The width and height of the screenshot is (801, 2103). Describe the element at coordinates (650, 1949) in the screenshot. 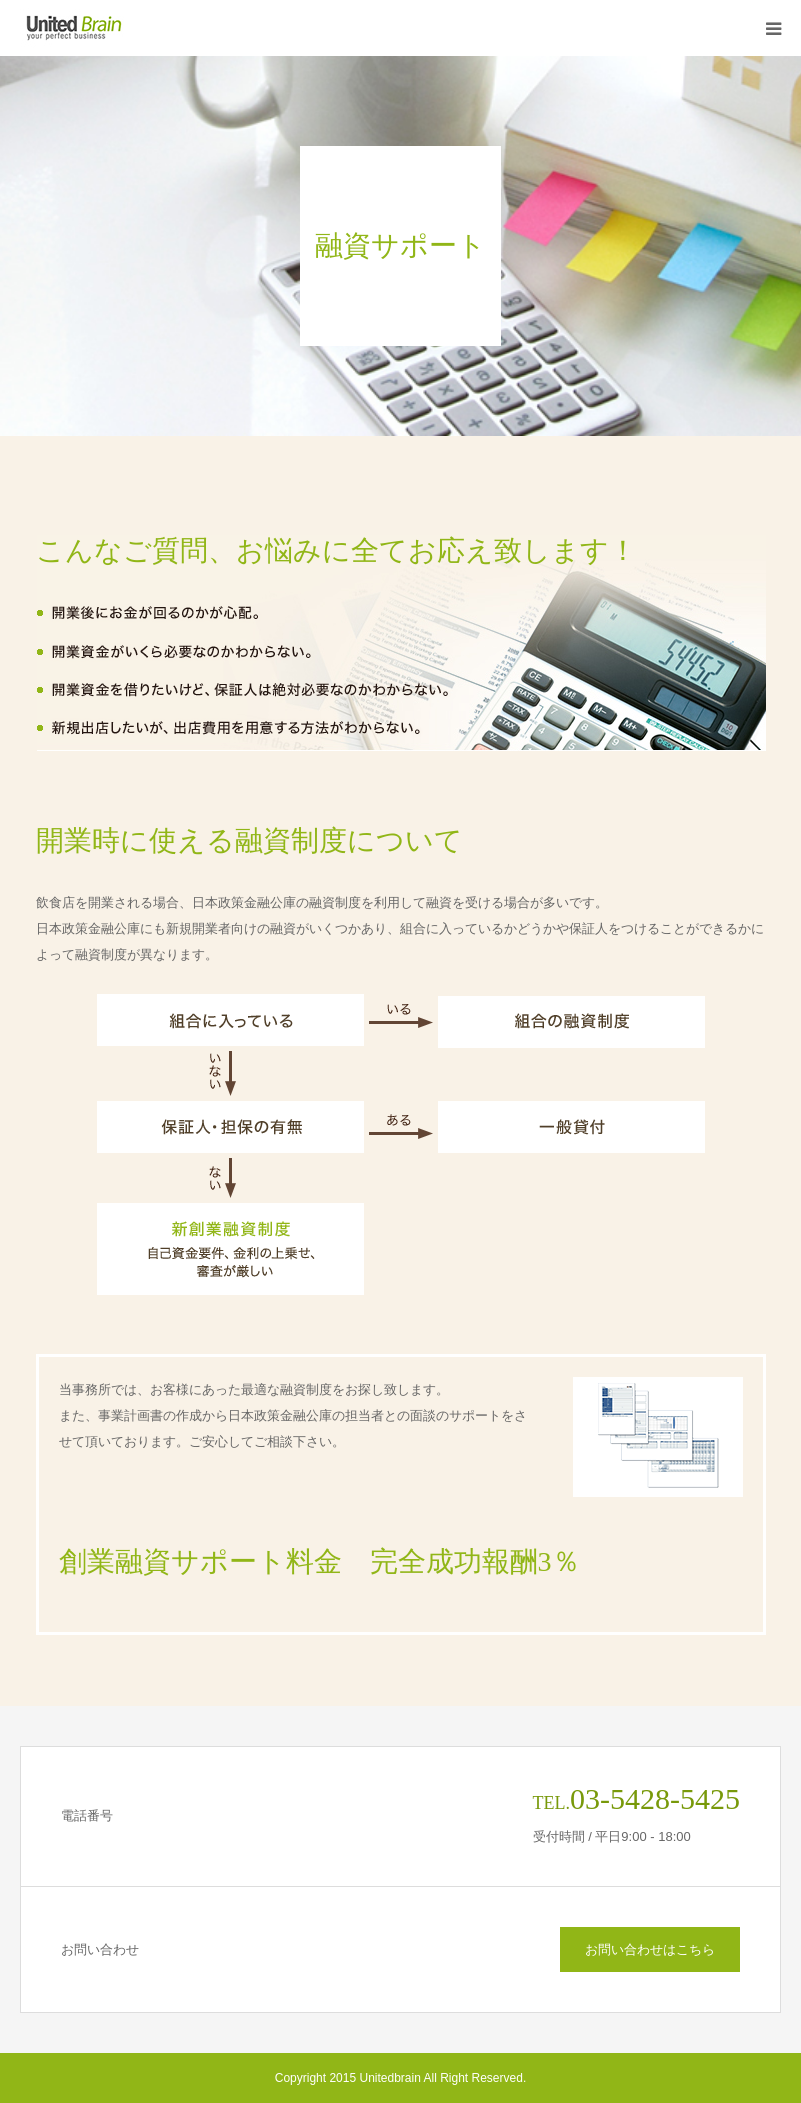

I see `お問い合わせはこちら` at that location.